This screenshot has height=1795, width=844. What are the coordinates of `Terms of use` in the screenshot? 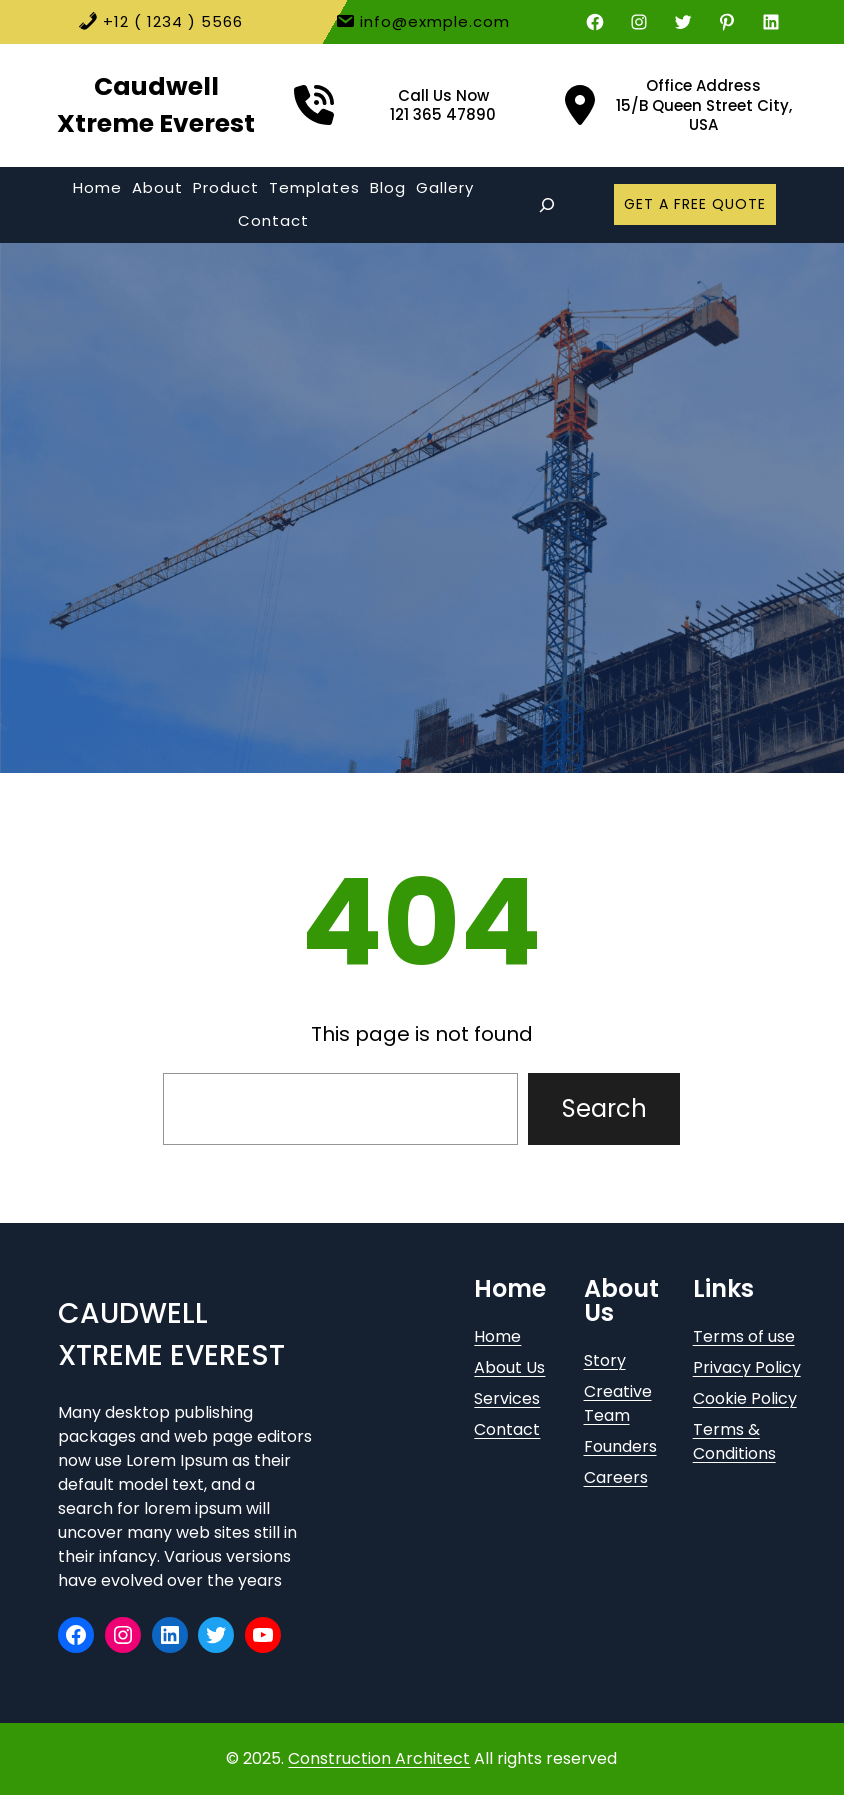 It's located at (744, 1336).